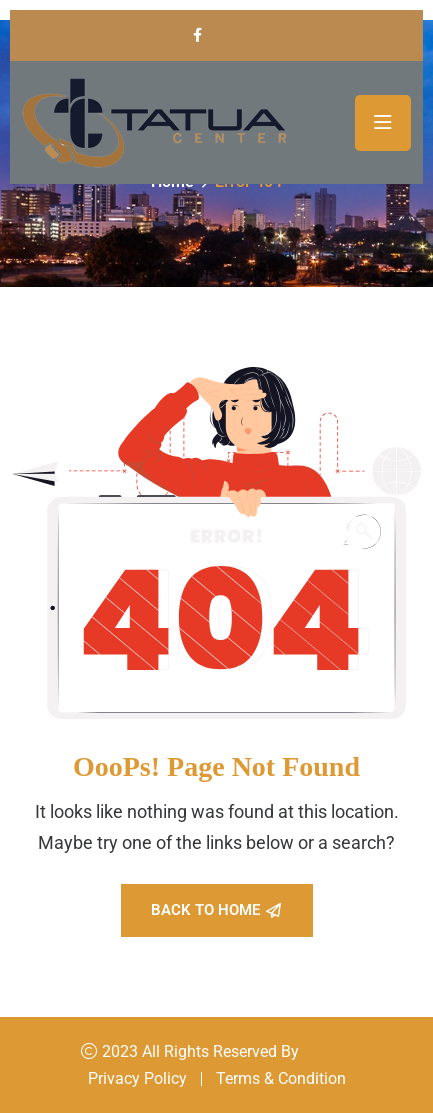 The width and height of the screenshot is (433, 1113). I want to click on Privacy Policy, so click(137, 1078).